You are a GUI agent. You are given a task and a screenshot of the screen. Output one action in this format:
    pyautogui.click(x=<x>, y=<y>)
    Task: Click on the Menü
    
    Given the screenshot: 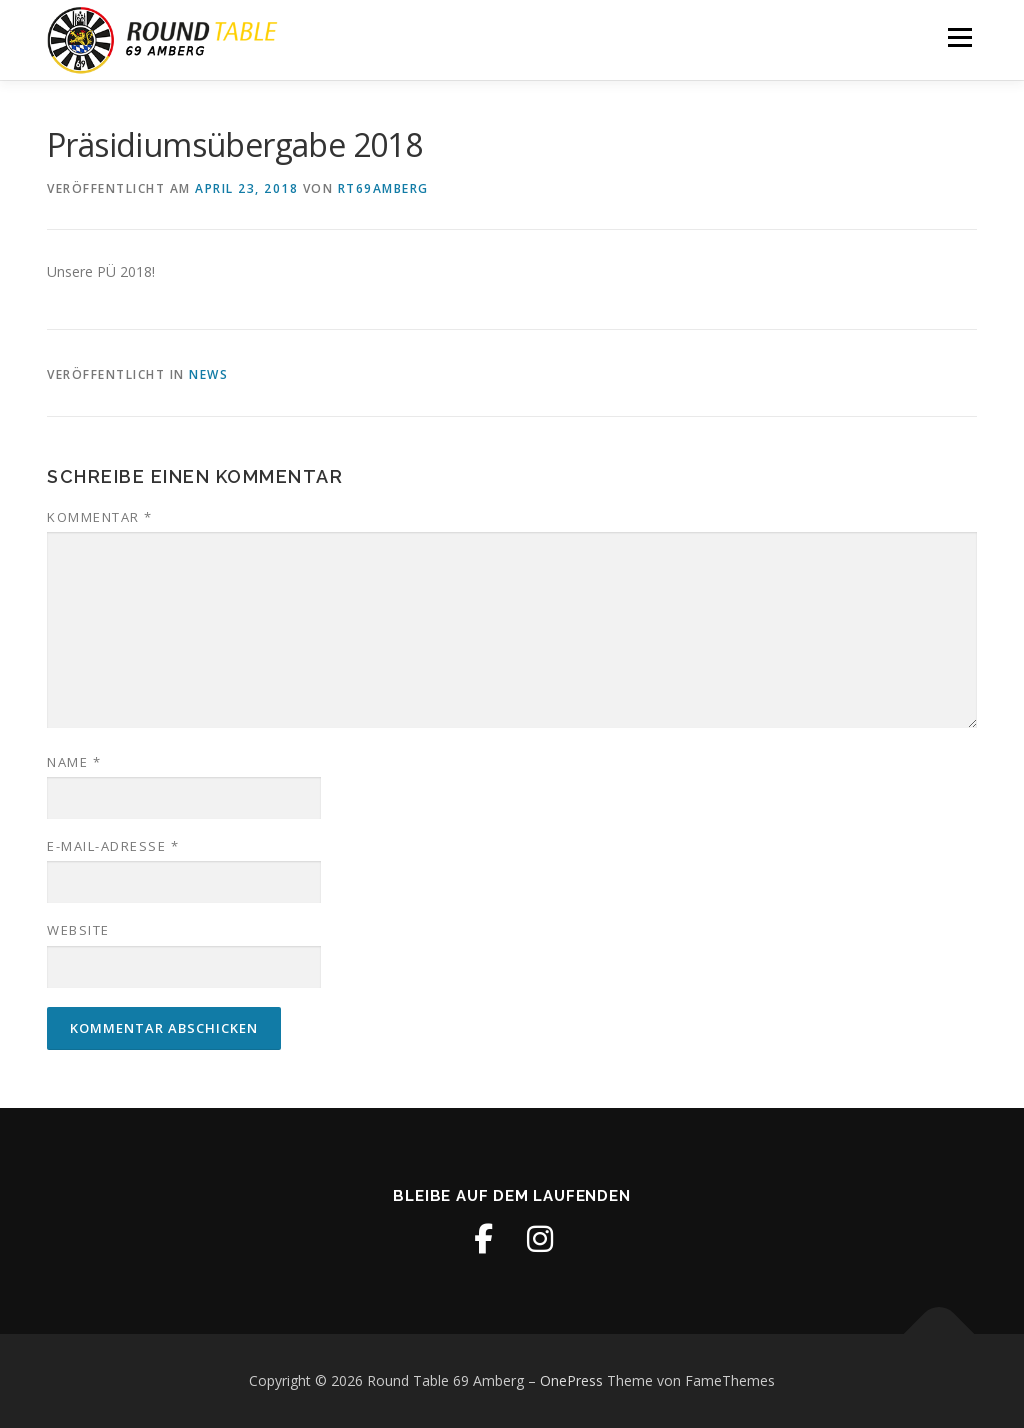 What is the action you would take?
    pyautogui.click(x=959, y=37)
    